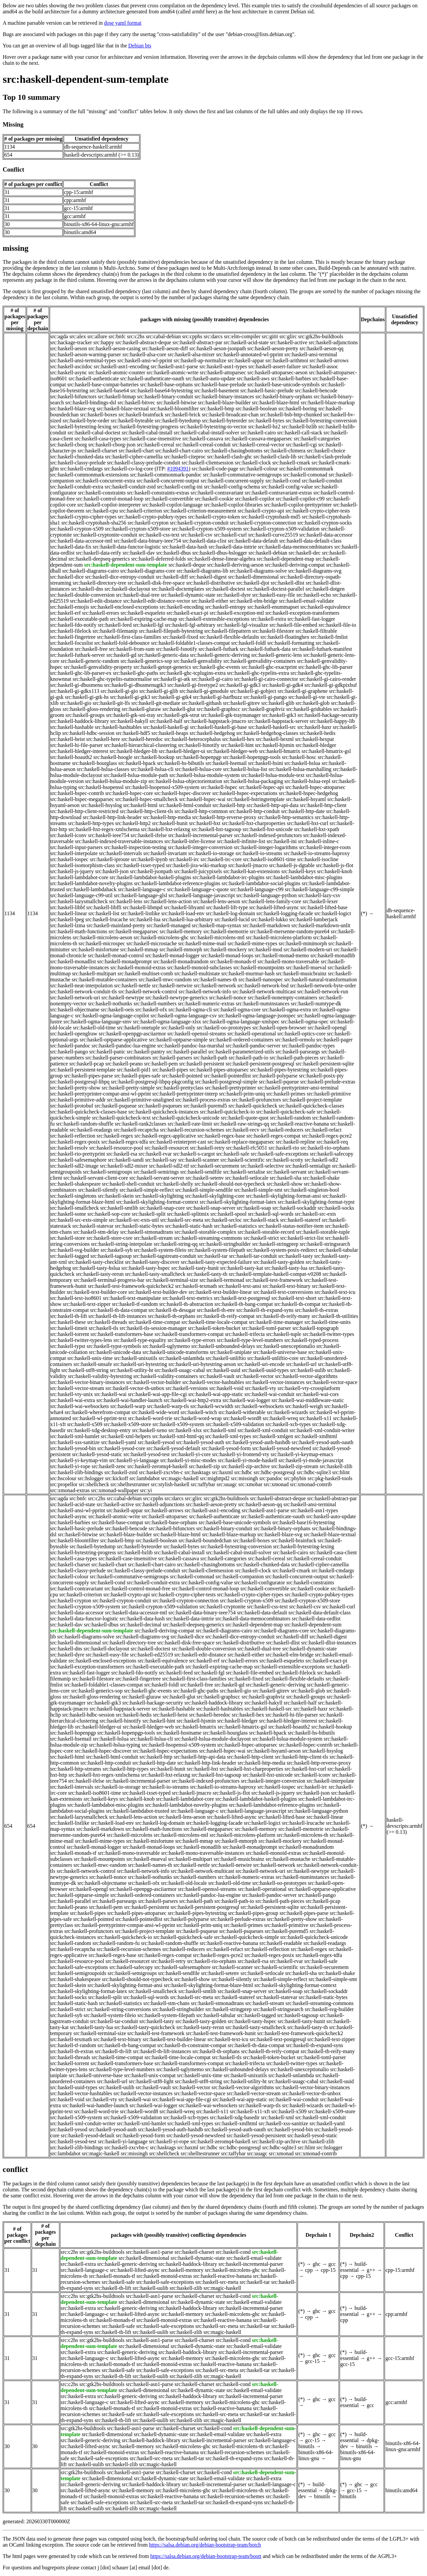 This screenshot has height=2576, width=427. What do you see at coordinates (217, 348) in the screenshot?
I see `src:haskell-aeson-jsonpath` at bounding box center [217, 348].